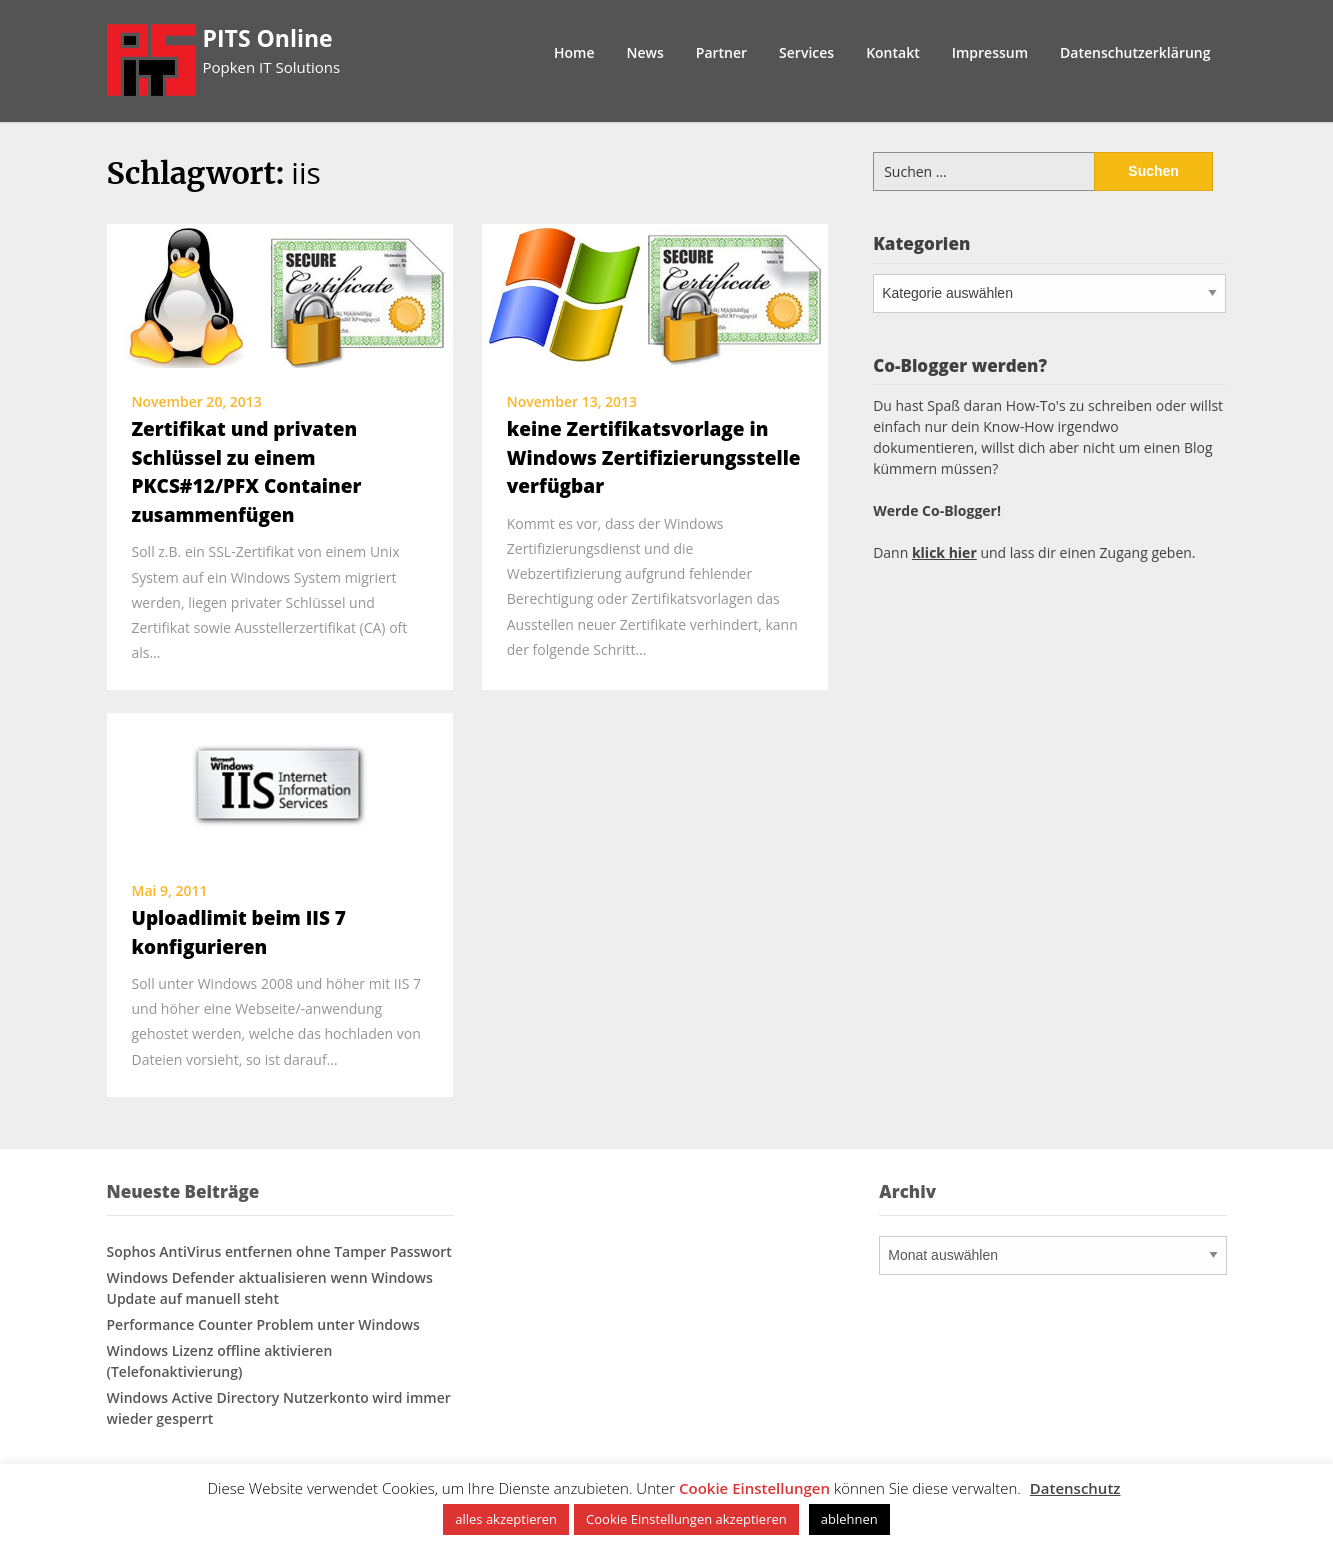  What do you see at coordinates (506, 1519) in the screenshot?
I see `alles akzeptieren [button]` at bounding box center [506, 1519].